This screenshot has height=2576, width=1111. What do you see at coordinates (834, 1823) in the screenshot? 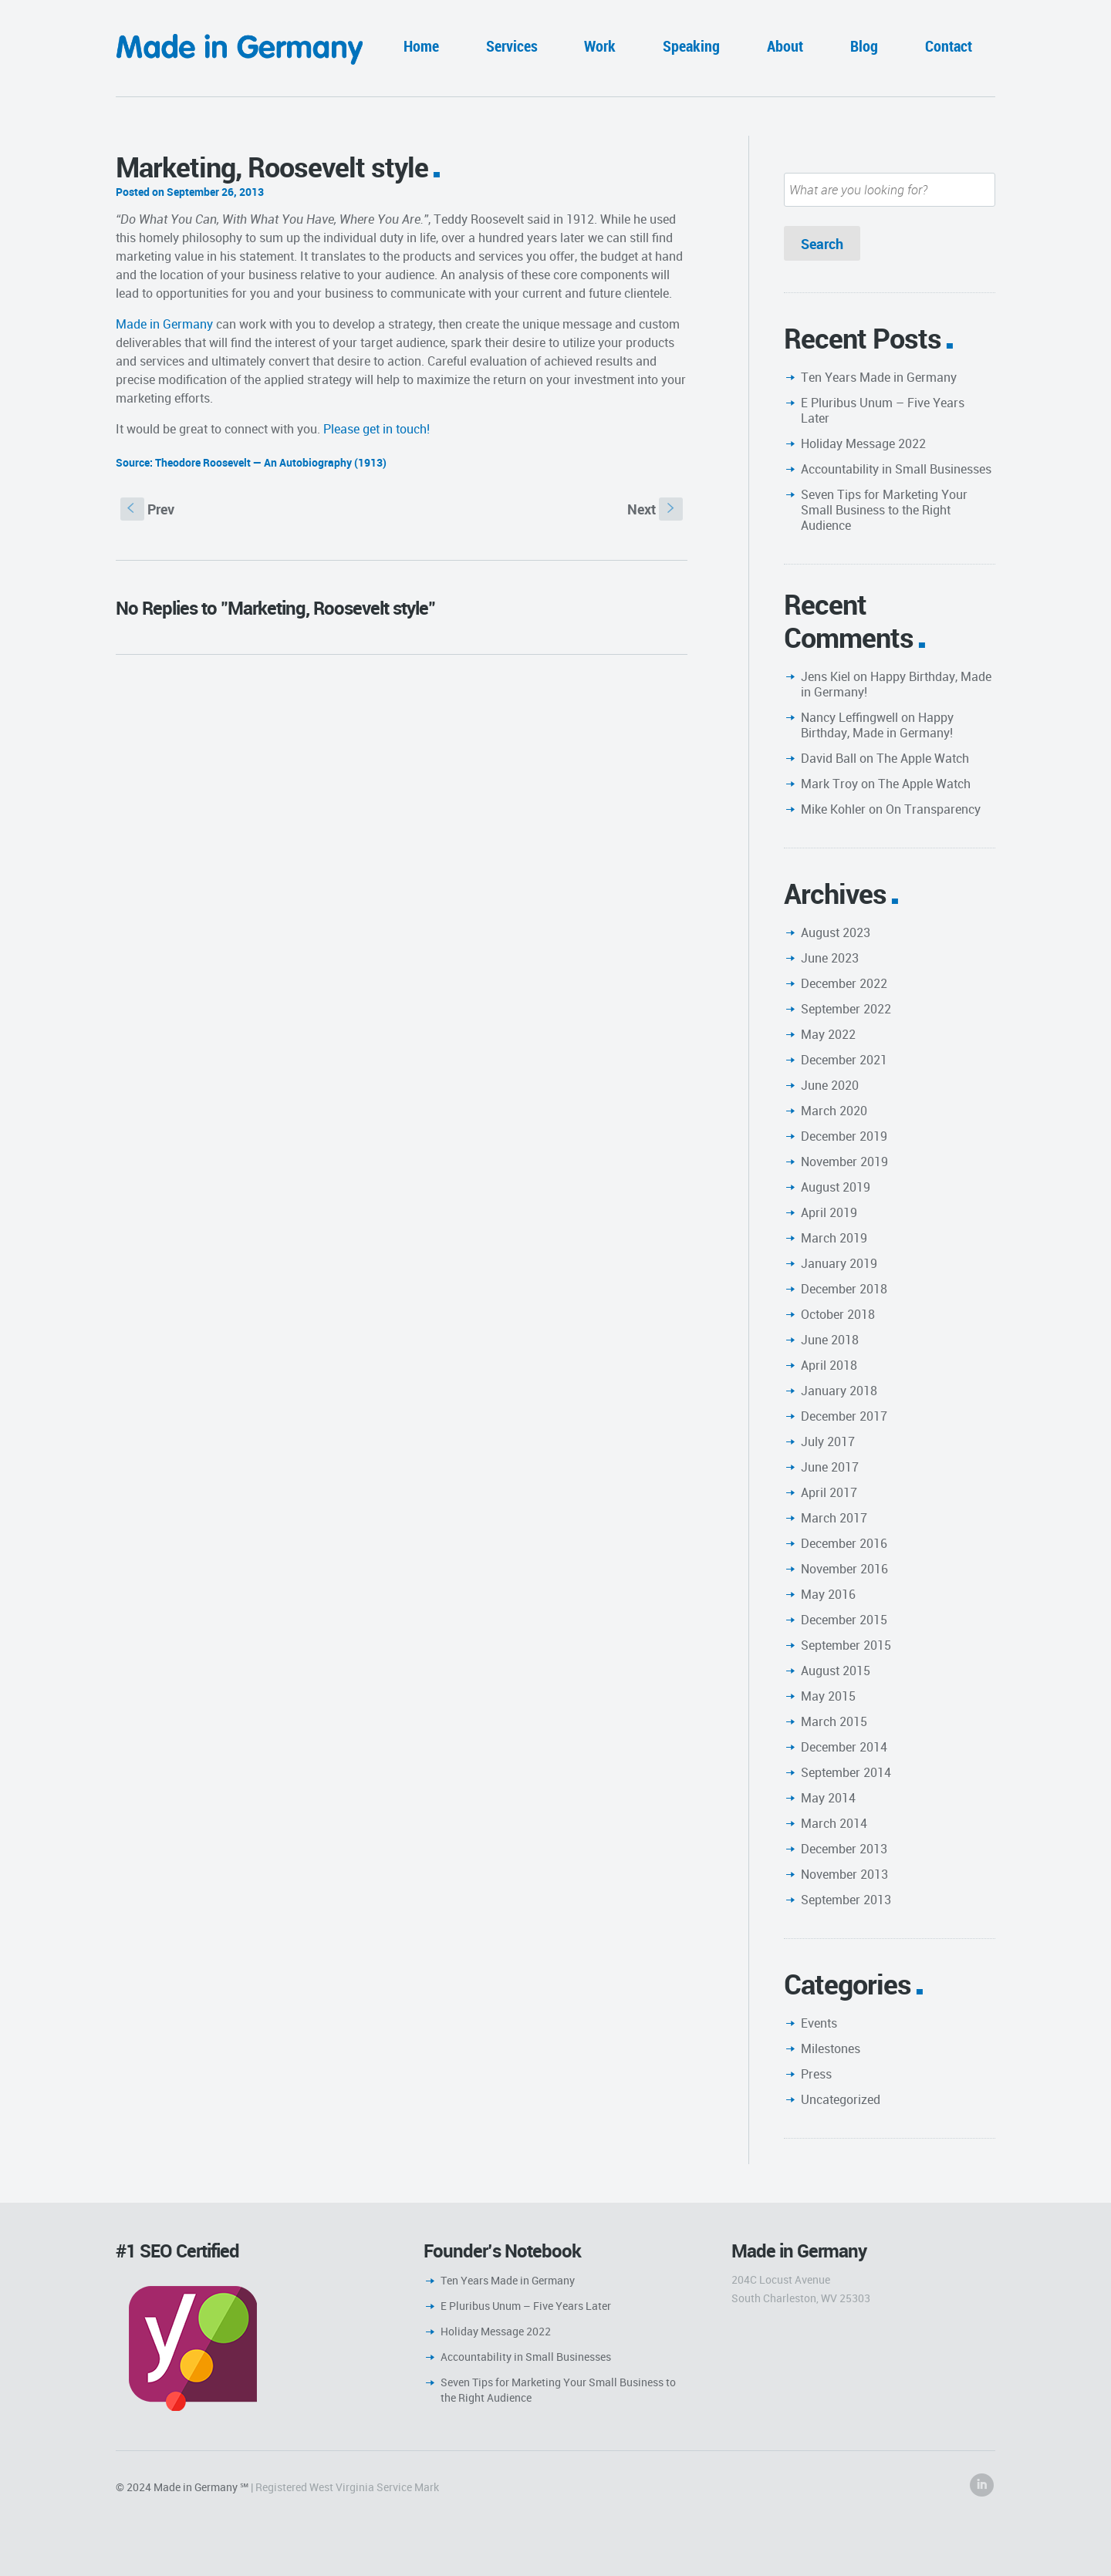
I see `March 2014` at bounding box center [834, 1823].